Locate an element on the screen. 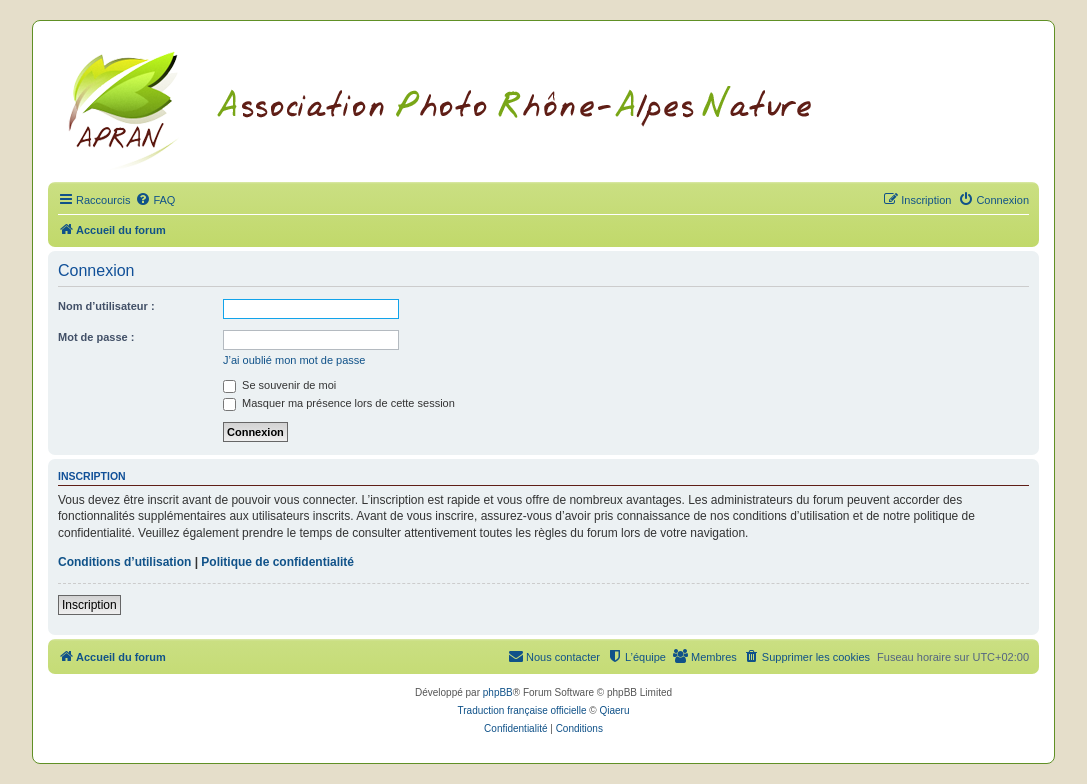 Image resolution: width=1087 pixels, height=784 pixels. Conditions d’utilisation is located at coordinates (124, 562).